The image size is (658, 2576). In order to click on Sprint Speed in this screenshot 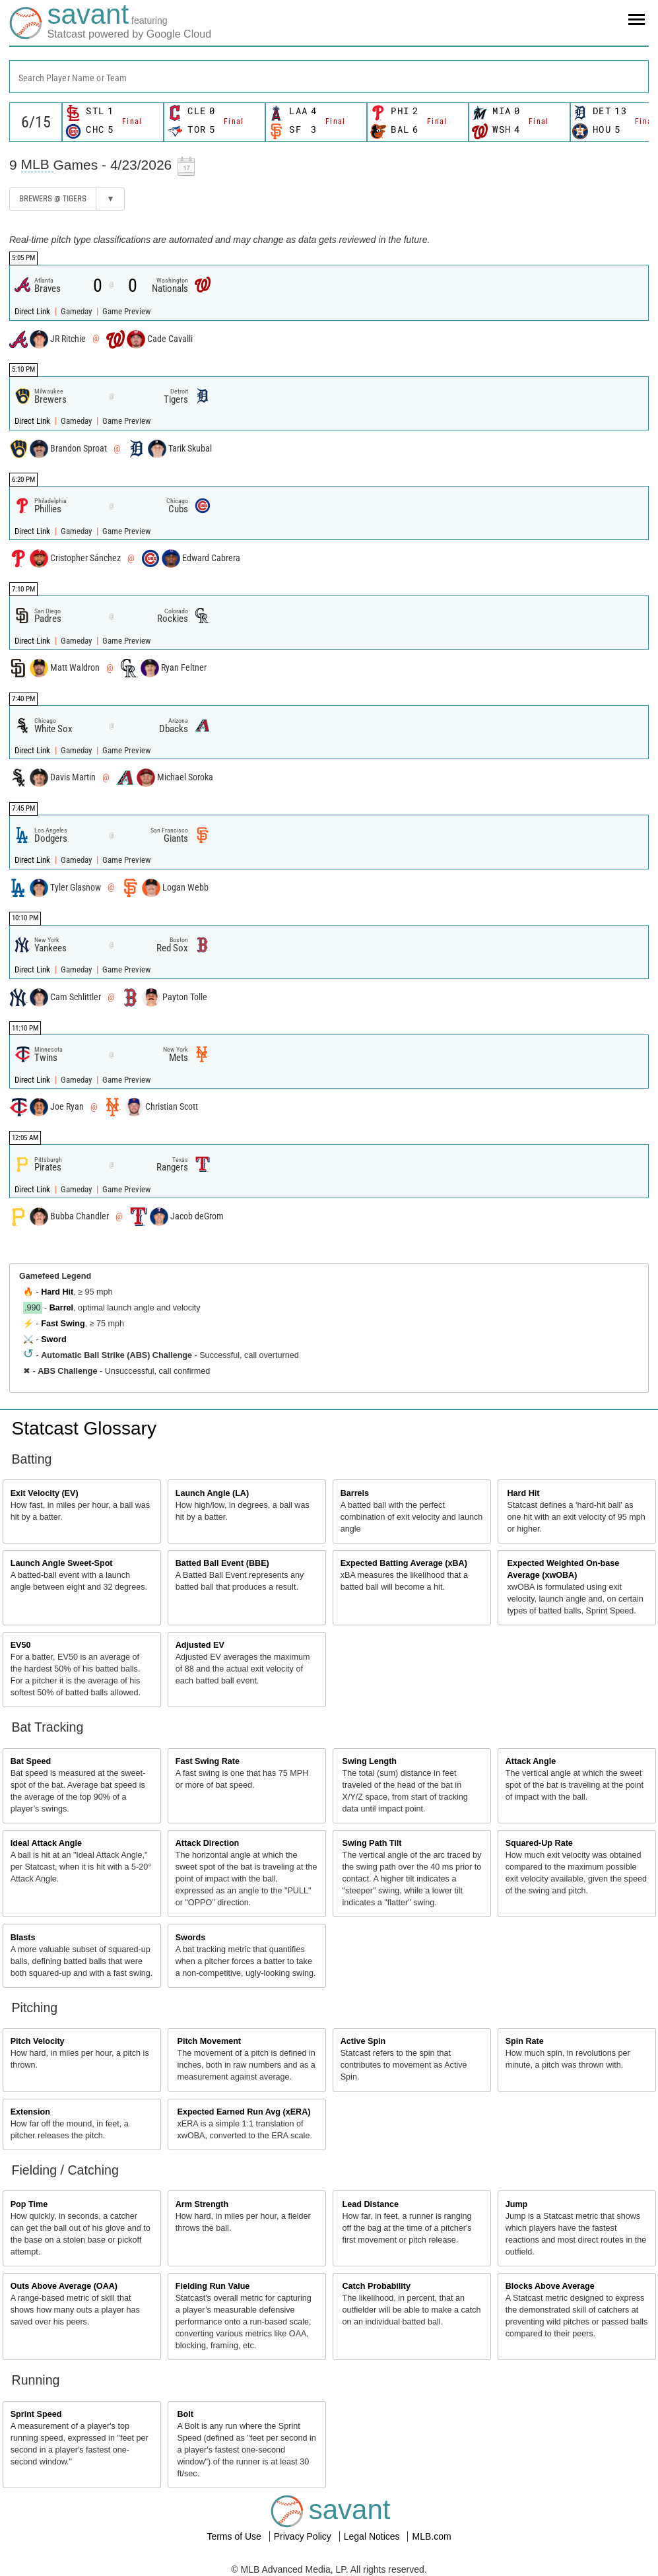, I will do `click(36, 2414)`.